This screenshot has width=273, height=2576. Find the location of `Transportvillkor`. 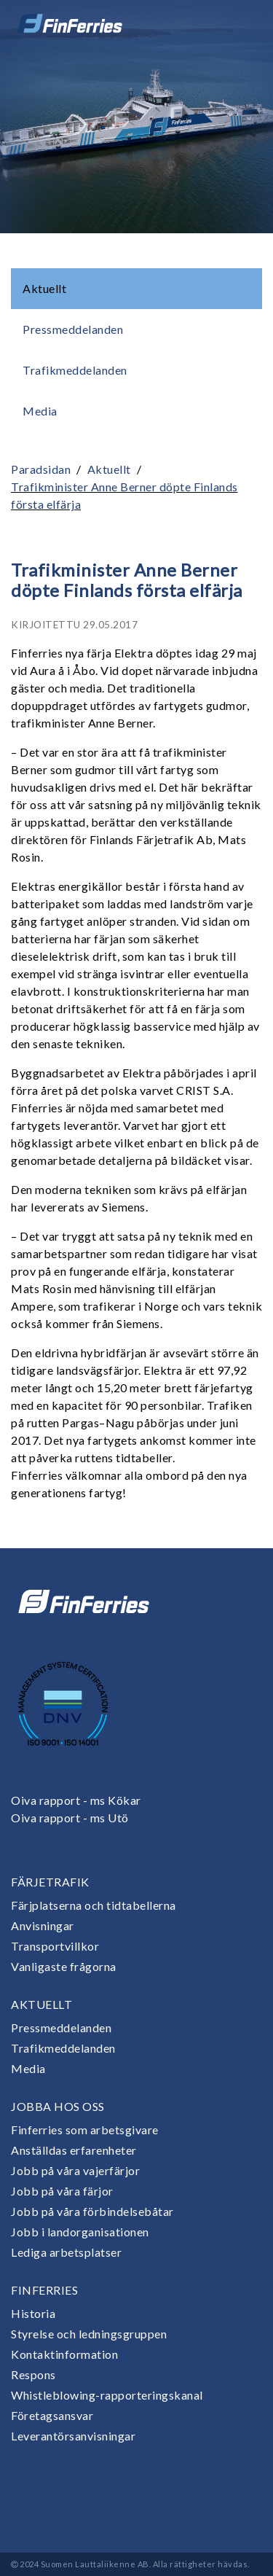

Transportvillkor is located at coordinates (55, 1946).